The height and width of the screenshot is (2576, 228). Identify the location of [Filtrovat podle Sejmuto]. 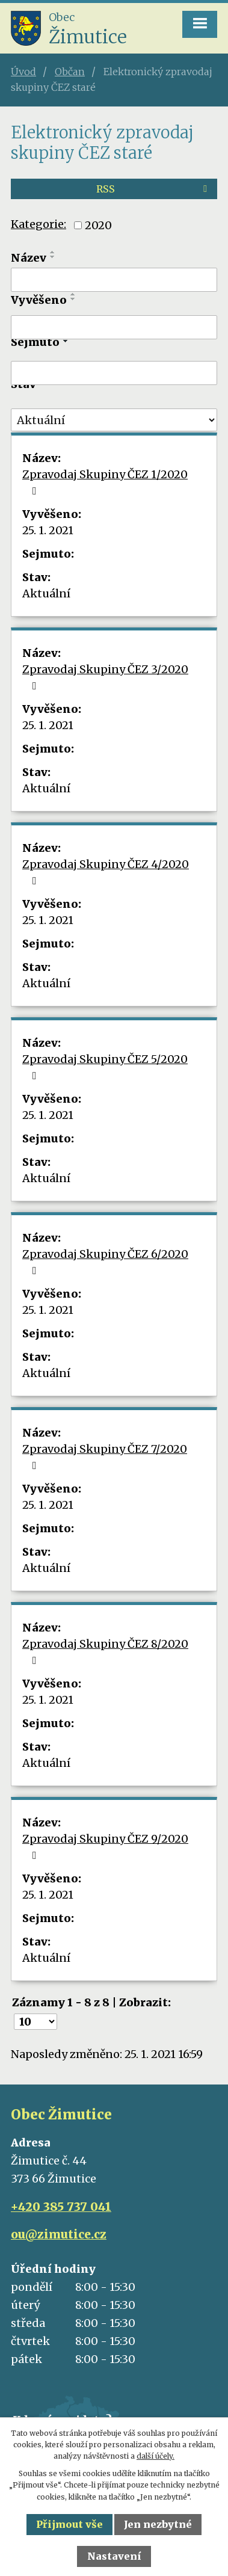
(114, 373).